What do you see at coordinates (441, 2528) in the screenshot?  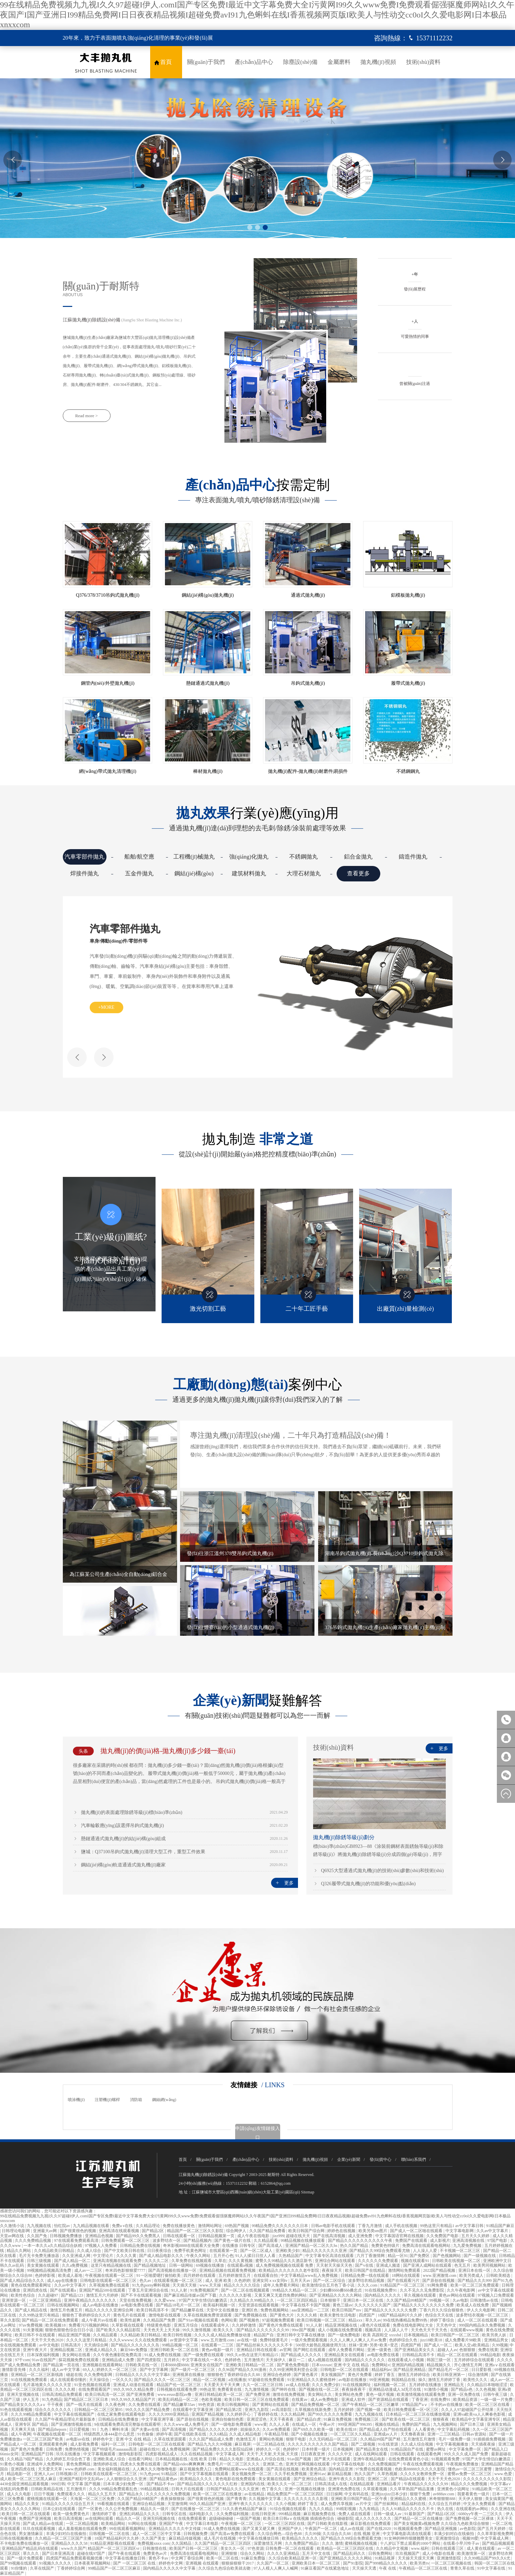 I see `国产精品亚洲视频` at bounding box center [441, 2528].